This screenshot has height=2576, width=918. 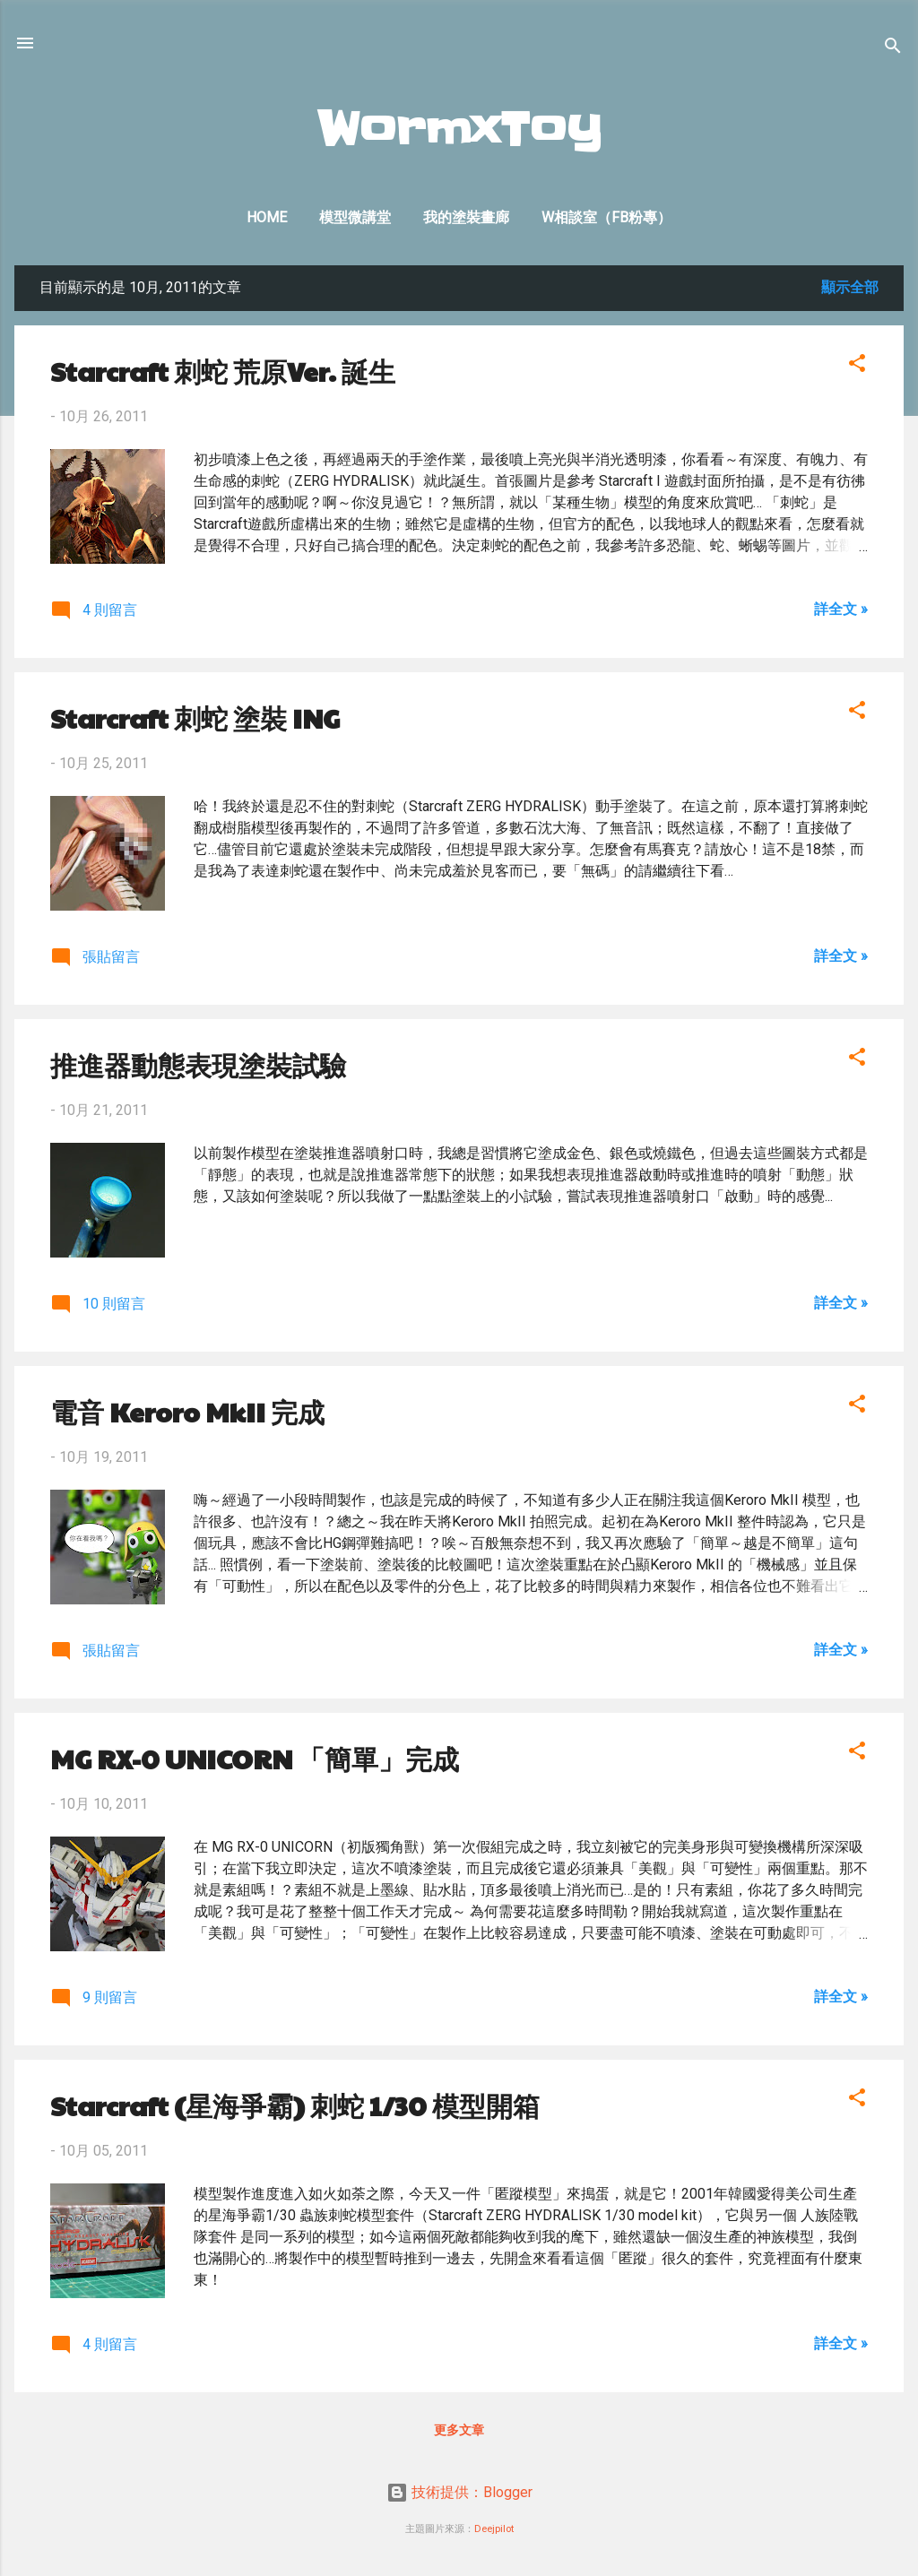 I want to click on 更多文章, so click(x=459, y=2430).